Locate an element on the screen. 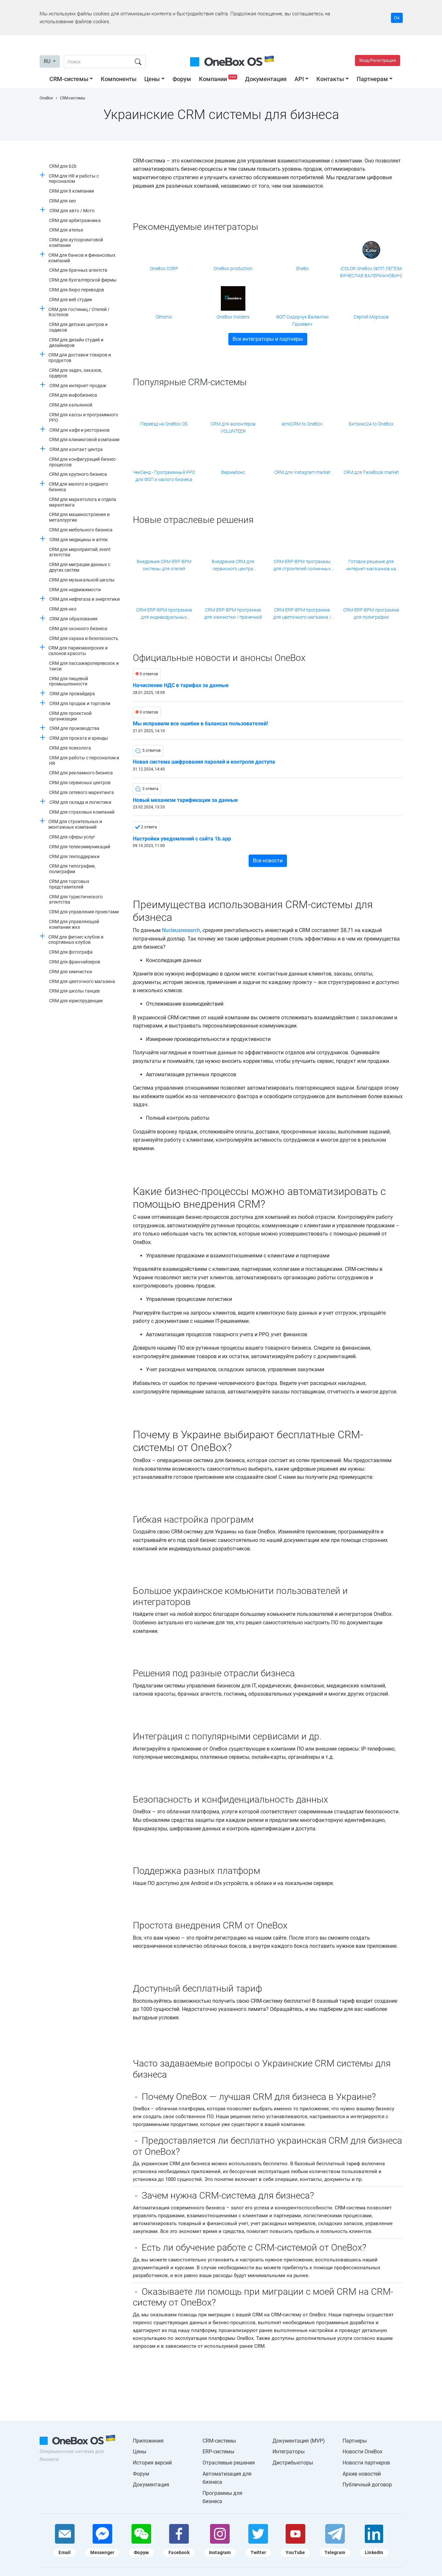  Битрикс24 to OneBox is located at coordinates (371, 423).